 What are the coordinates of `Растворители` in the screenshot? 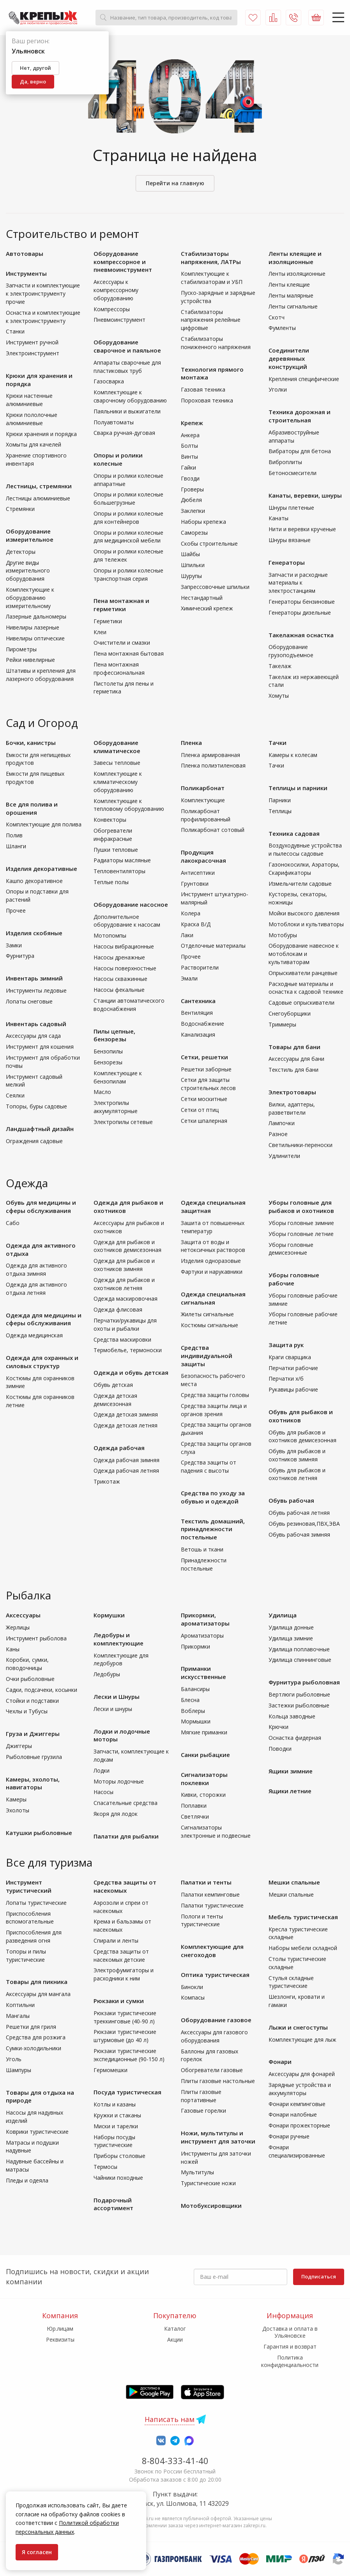 It's located at (200, 967).